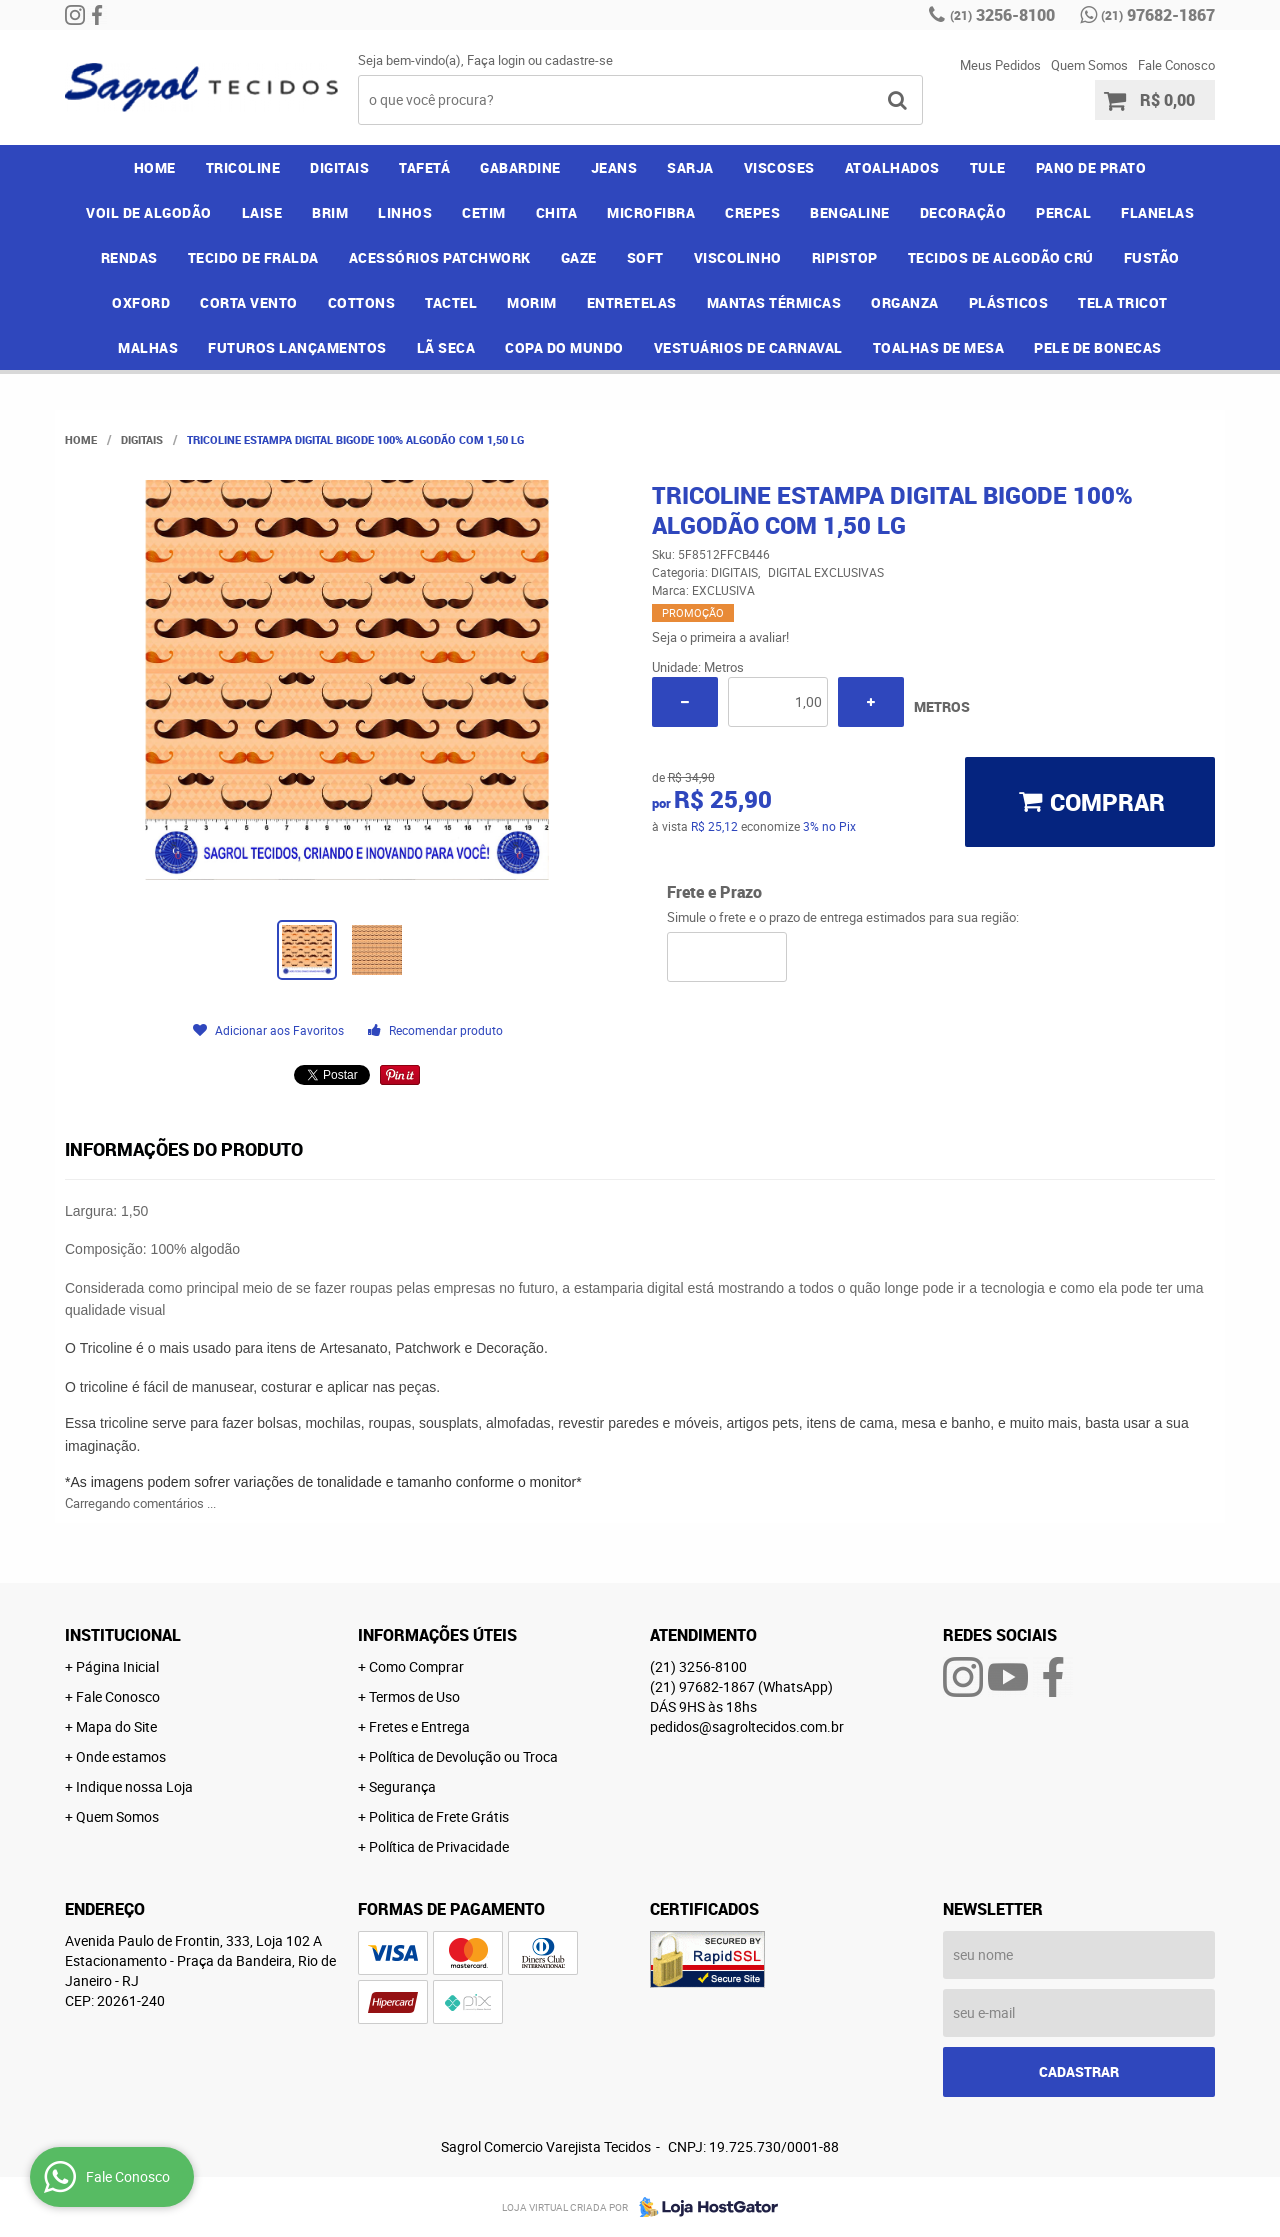  I want to click on CREPES, so click(752, 212).